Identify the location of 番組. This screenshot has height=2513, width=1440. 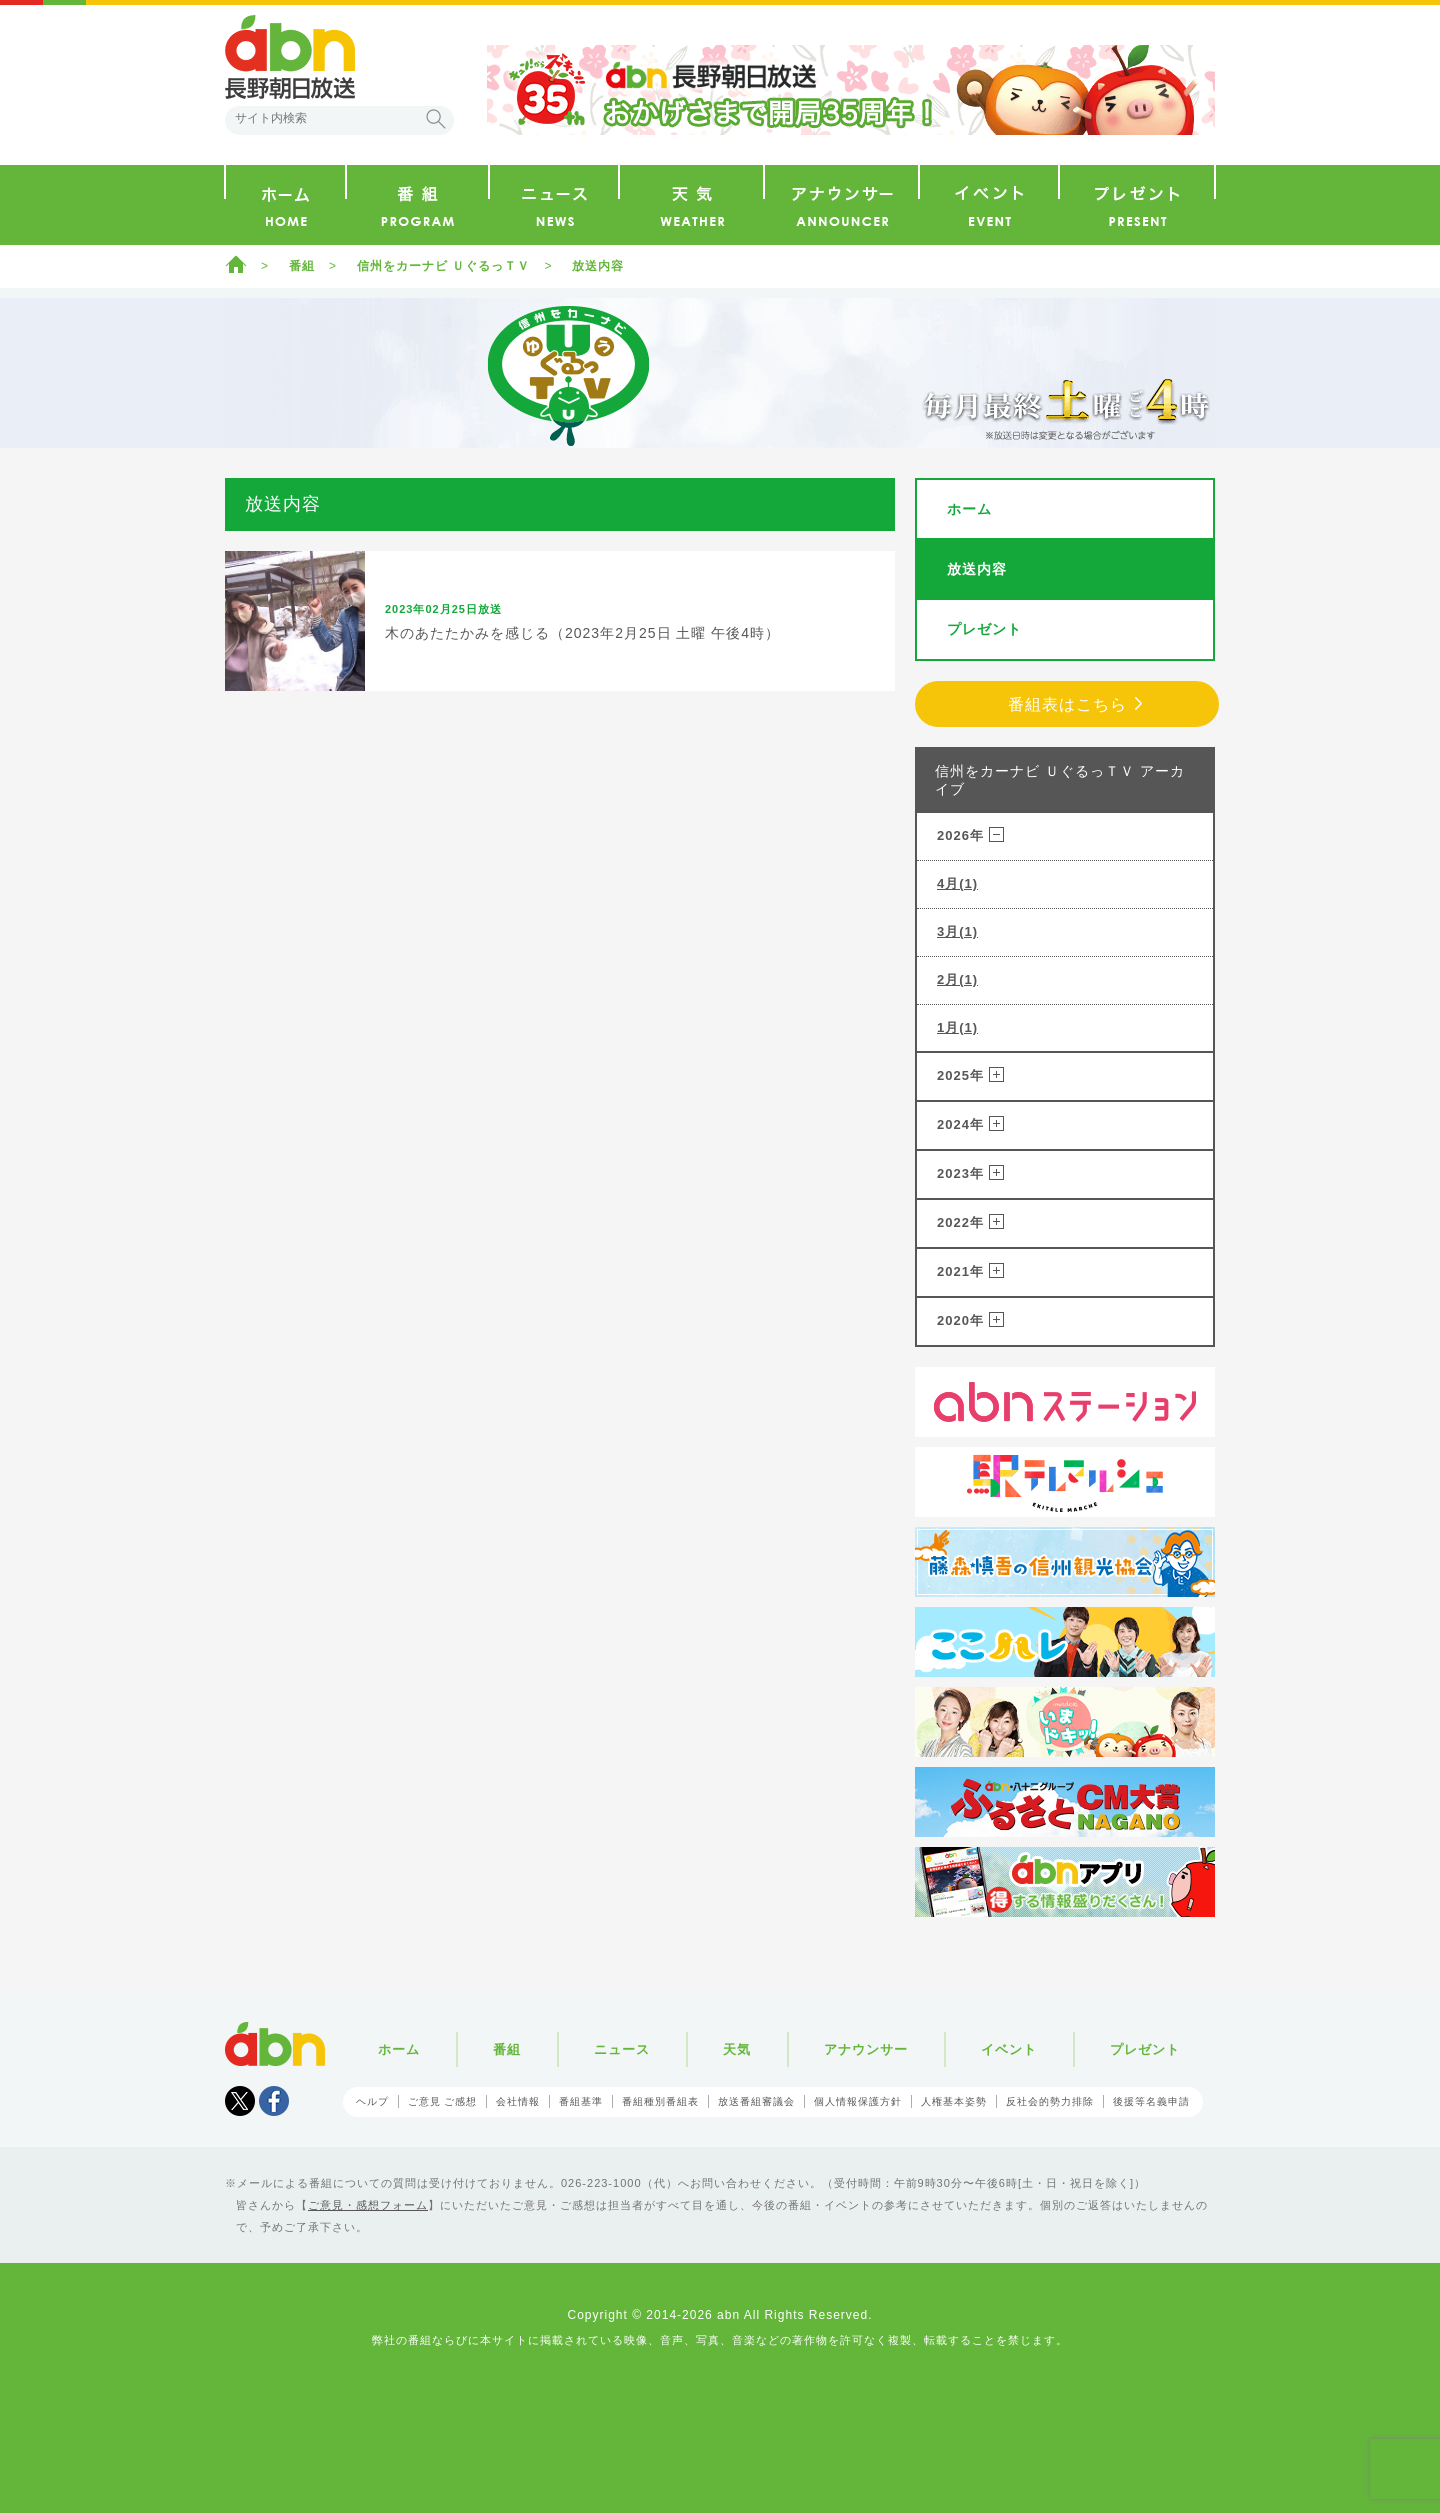
(302, 266).